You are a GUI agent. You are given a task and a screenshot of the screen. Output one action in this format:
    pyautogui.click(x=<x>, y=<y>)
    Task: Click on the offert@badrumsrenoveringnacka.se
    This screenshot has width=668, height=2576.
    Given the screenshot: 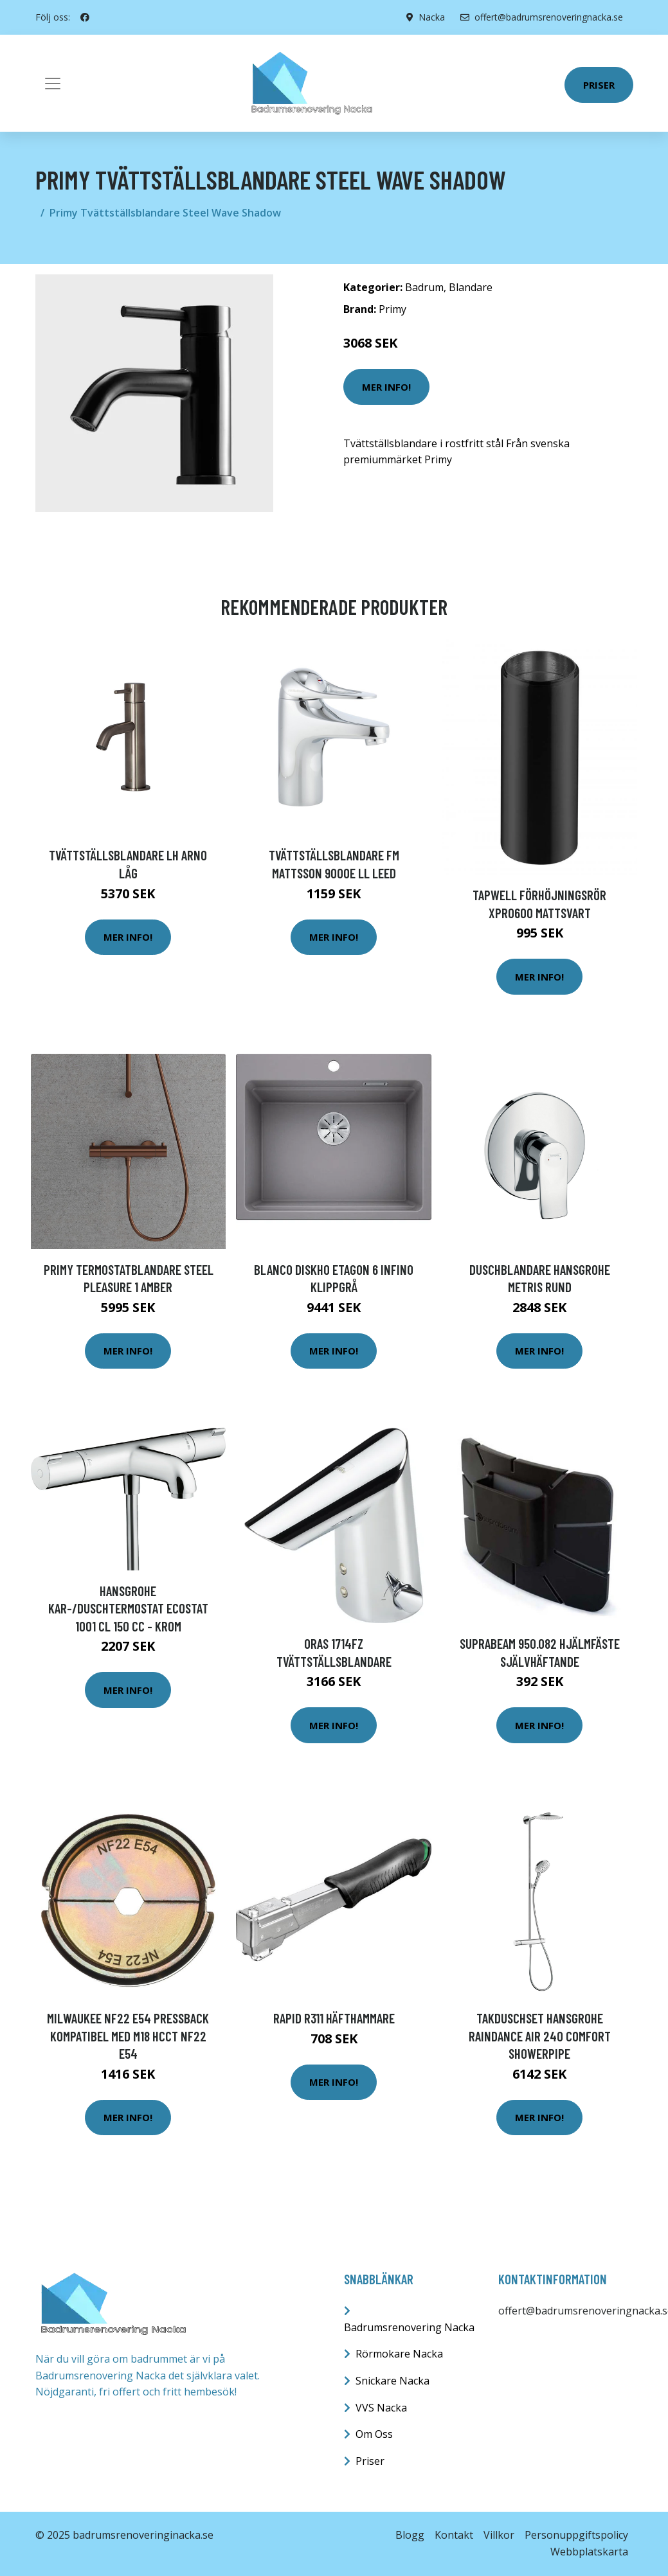 What is the action you would take?
    pyautogui.click(x=541, y=17)
    